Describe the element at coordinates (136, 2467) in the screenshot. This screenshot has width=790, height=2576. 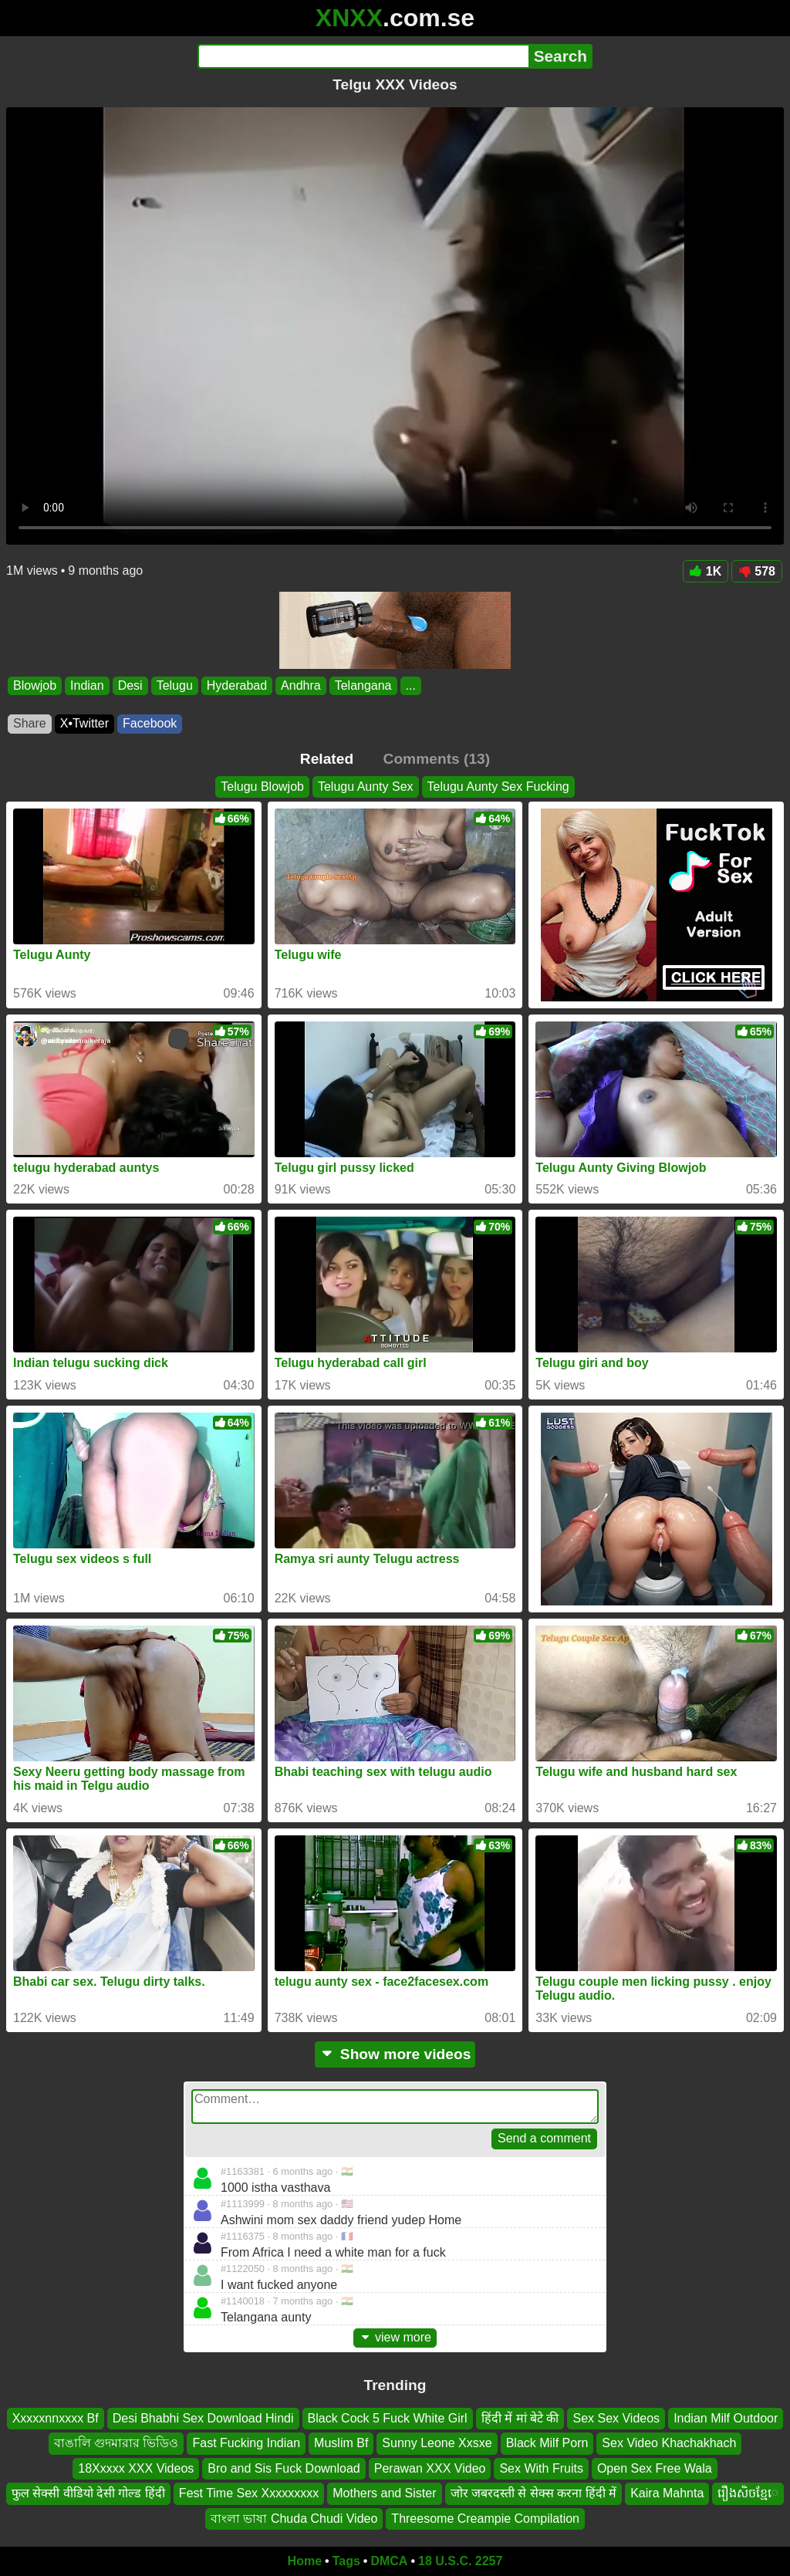
I see `18Xxxxx XXX Videos` at that location.